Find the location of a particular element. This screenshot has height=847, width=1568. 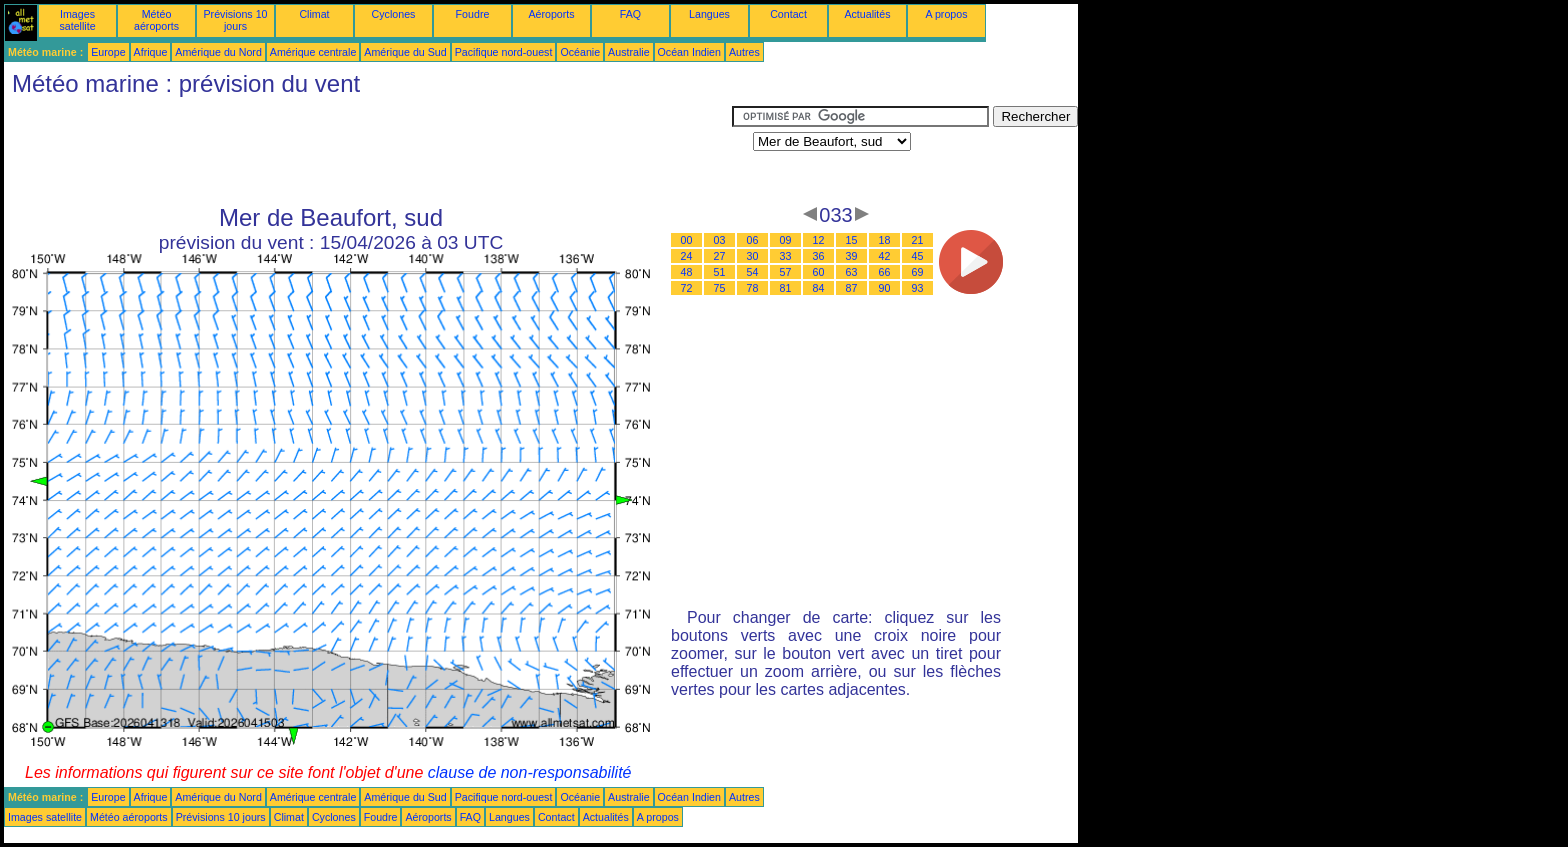

15 is located at coordinates (852, 240).